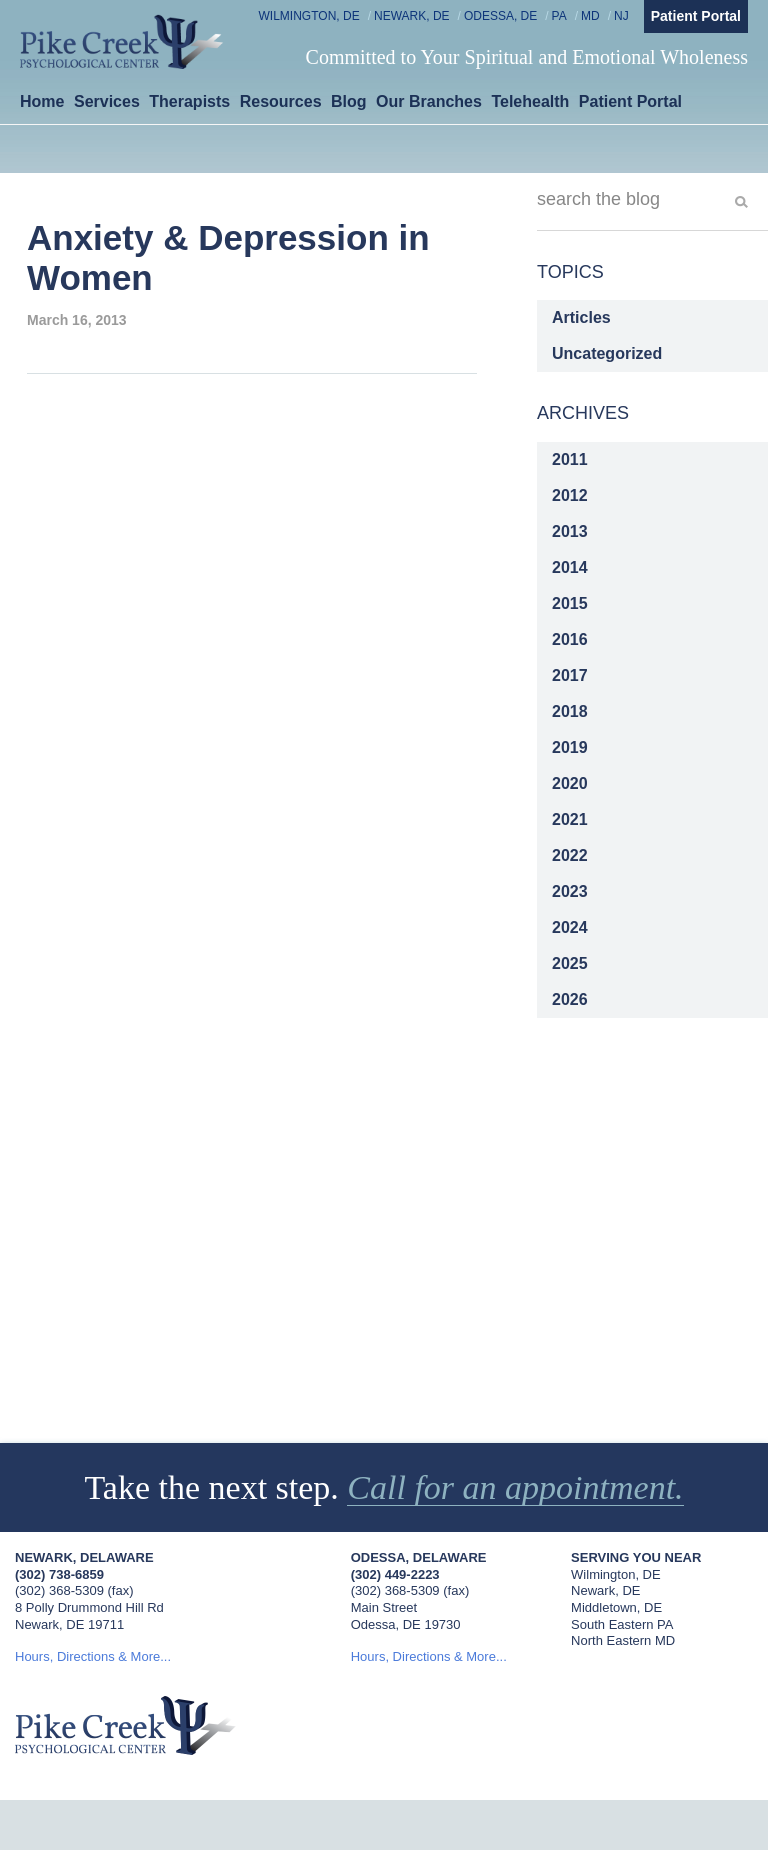  Describe the element at coordinates (570, 783) in the screenshot. I see `2020` at that location.